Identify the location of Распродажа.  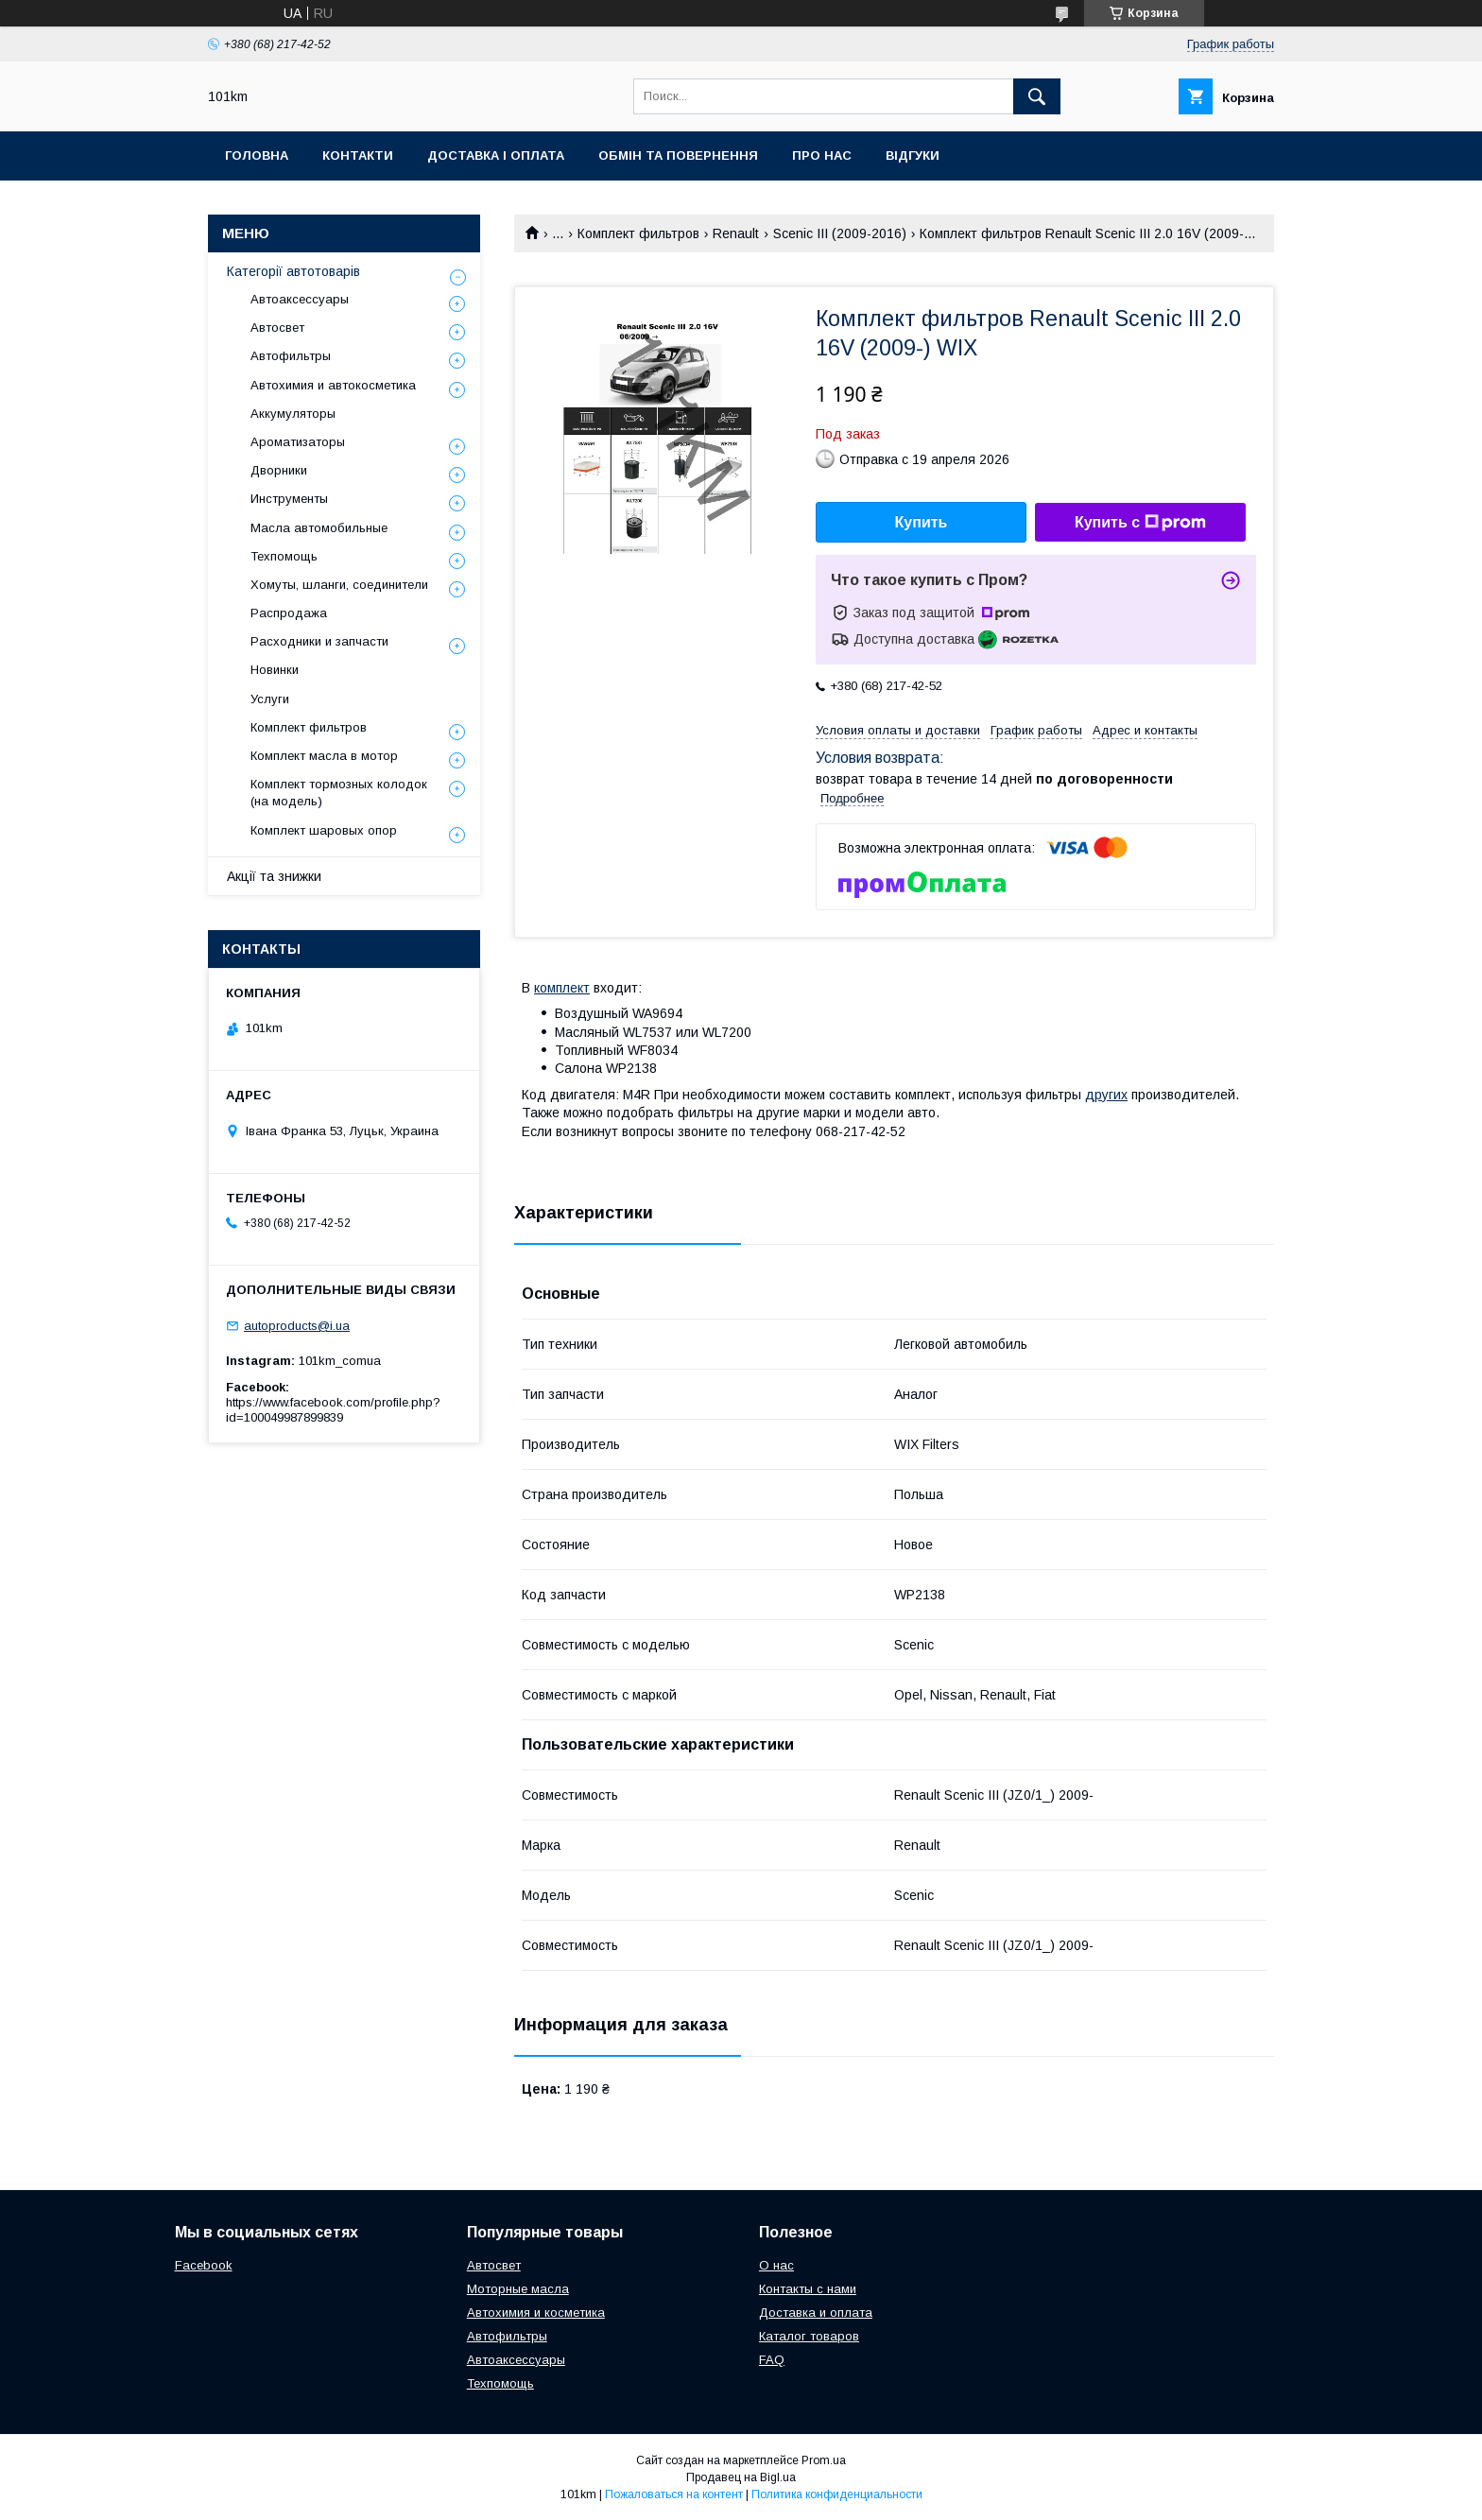
(288, 613).